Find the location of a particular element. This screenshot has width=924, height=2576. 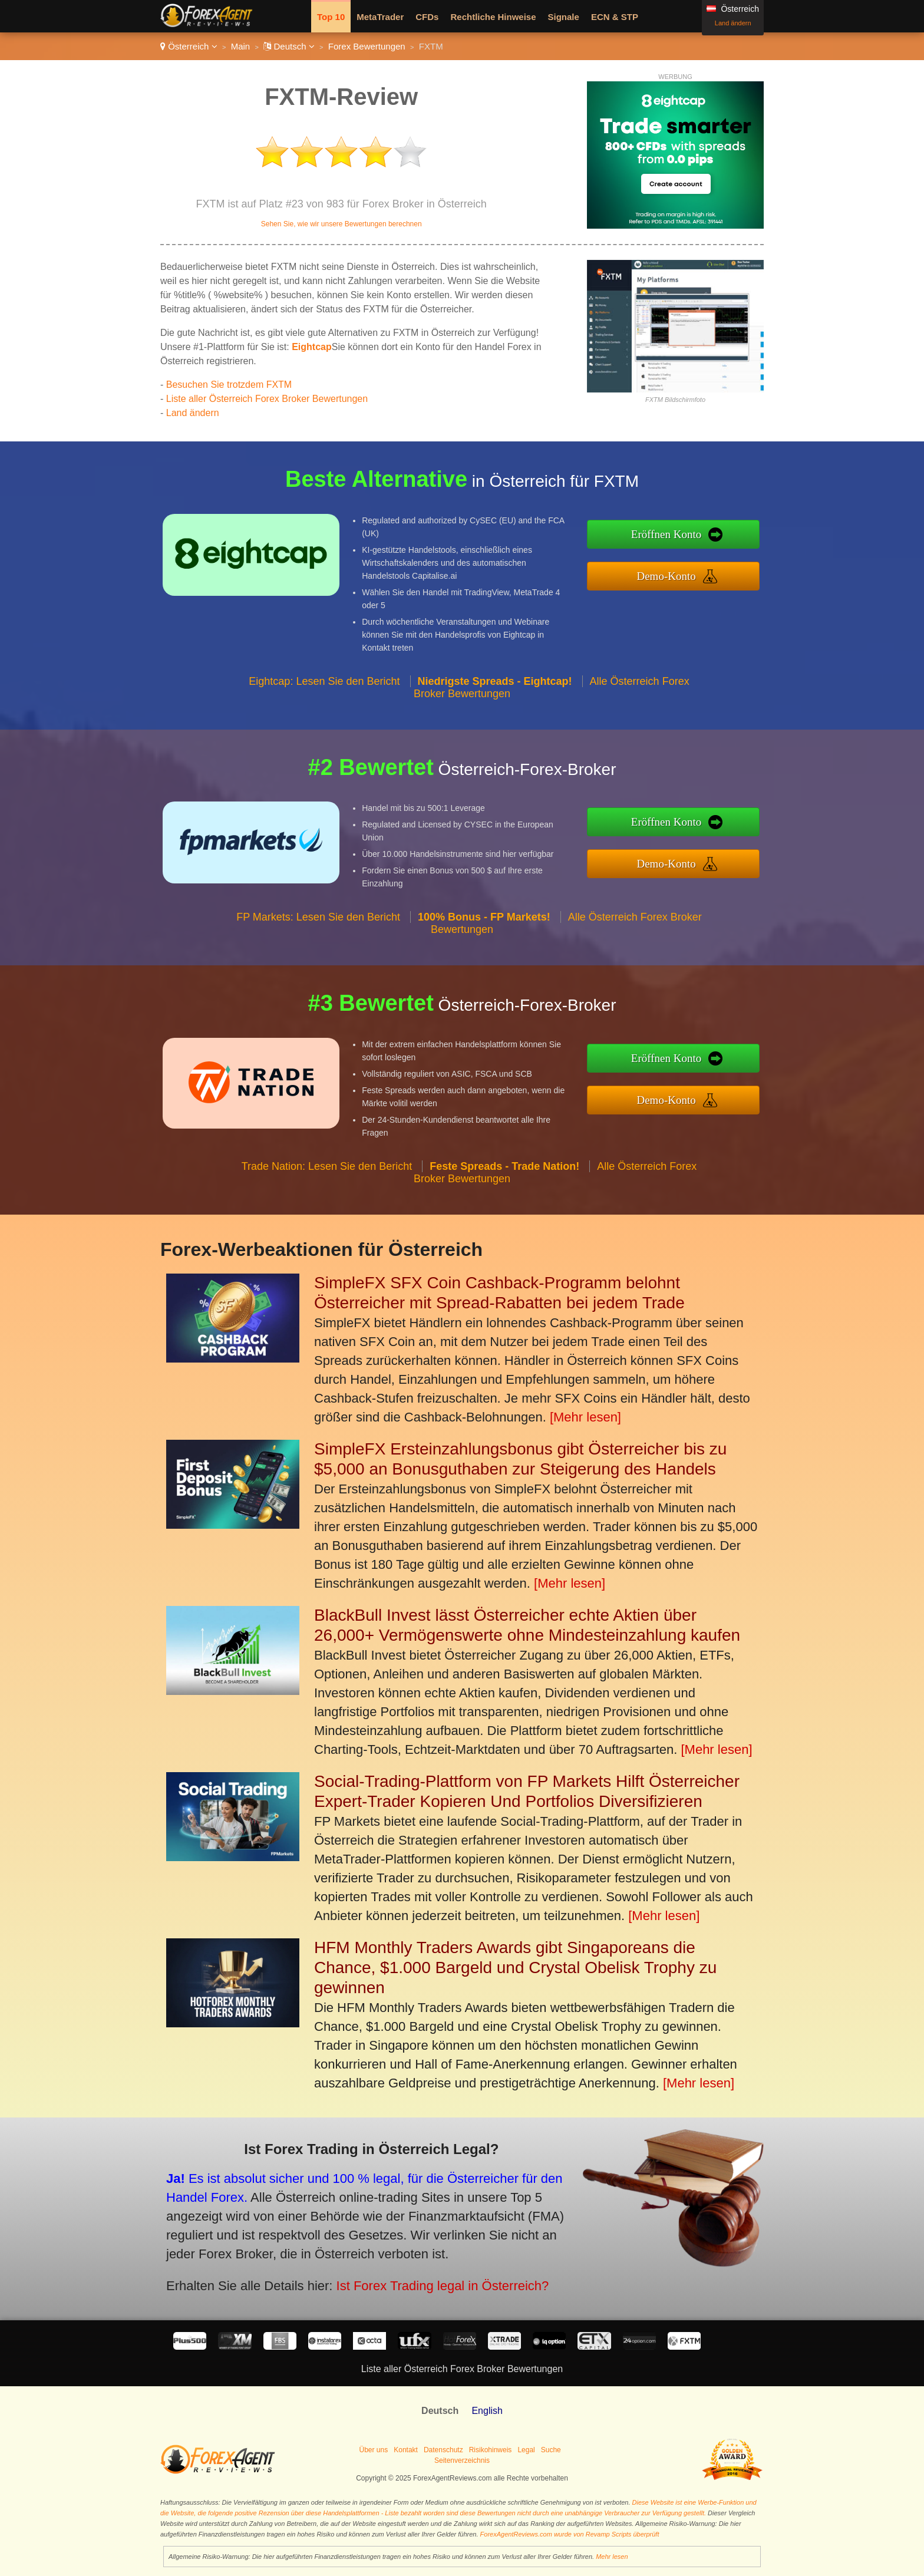

Ist Forex Trading legal in Österreich? is located at coordinates (405, 2274).